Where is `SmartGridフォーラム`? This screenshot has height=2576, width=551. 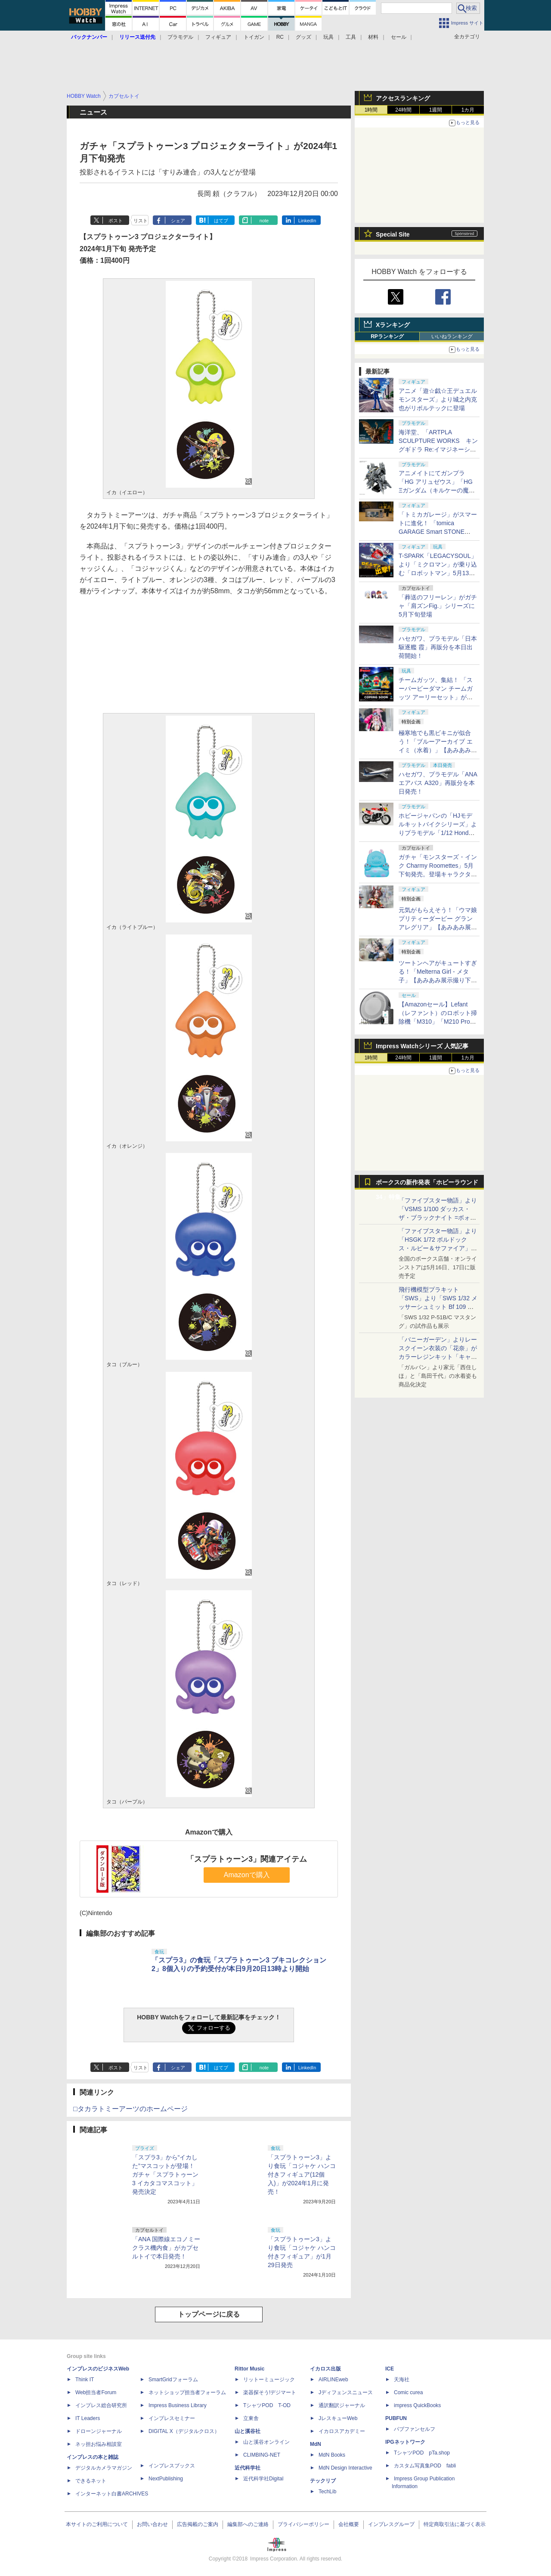
SmartGridフォーラム is located at coordinates (173, 2380).